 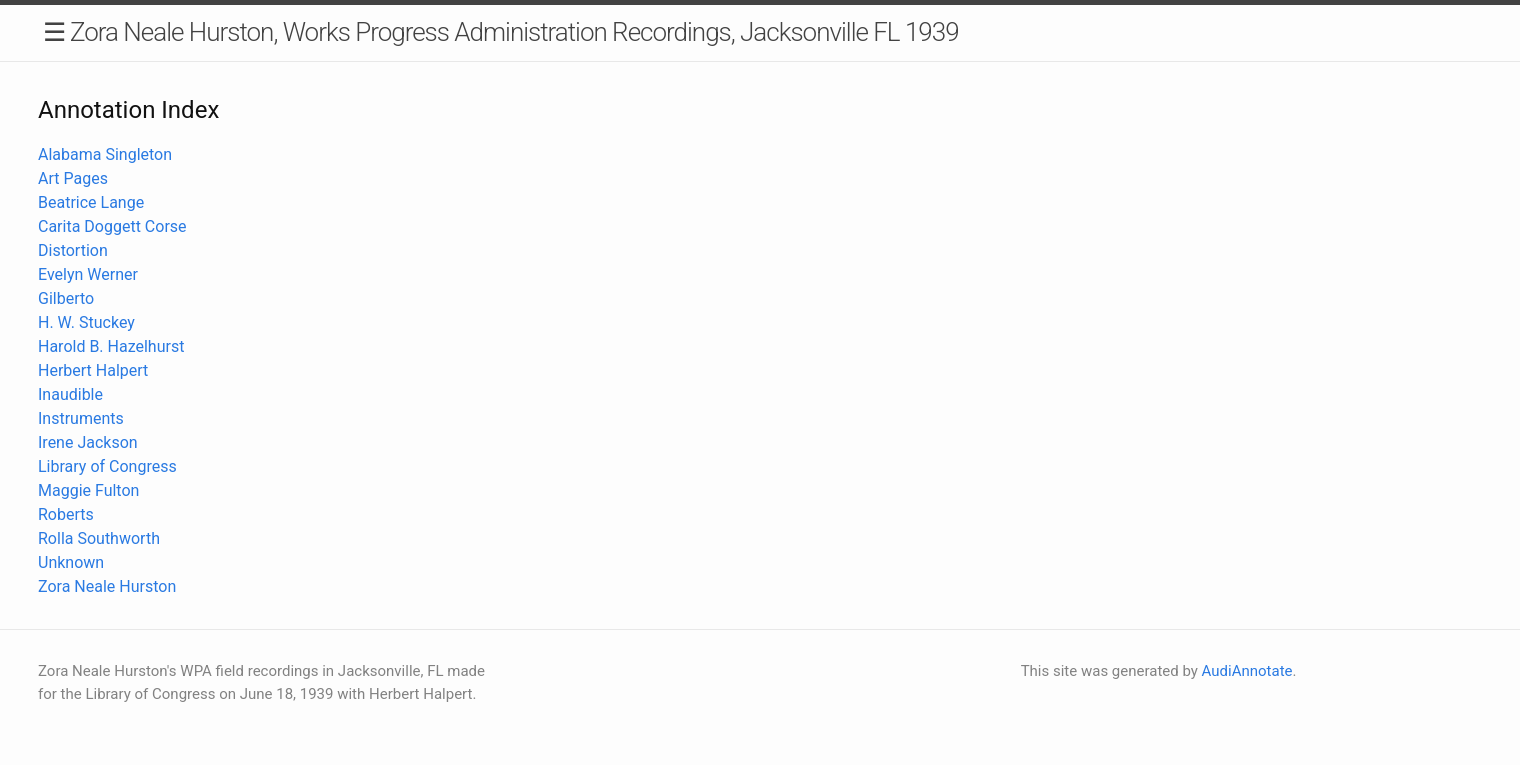 I want to click on Harold B. Hazelhurst, so click(x=111, y=346).